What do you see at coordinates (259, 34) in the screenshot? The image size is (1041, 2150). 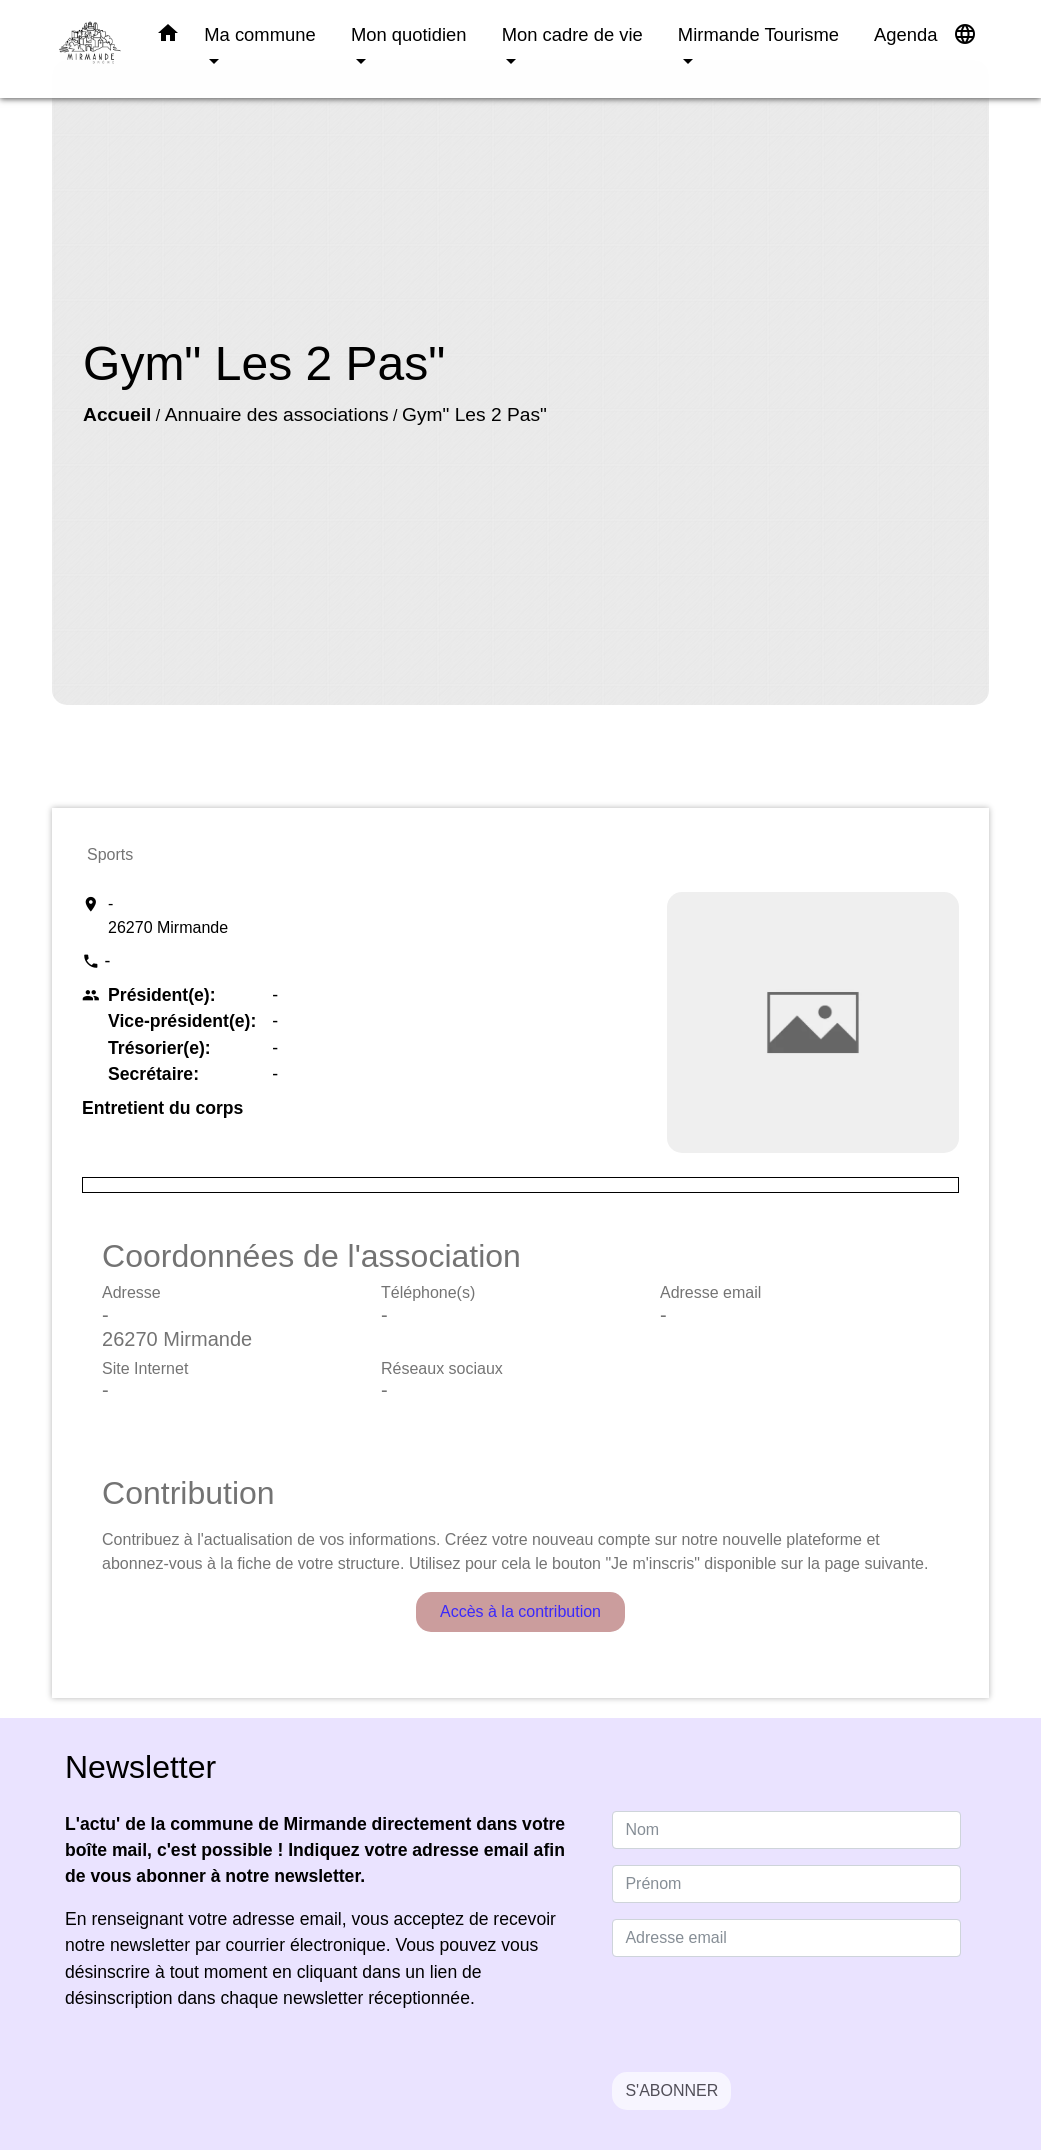 I see `Ma commune [button]` at bounding box center [259, 34].